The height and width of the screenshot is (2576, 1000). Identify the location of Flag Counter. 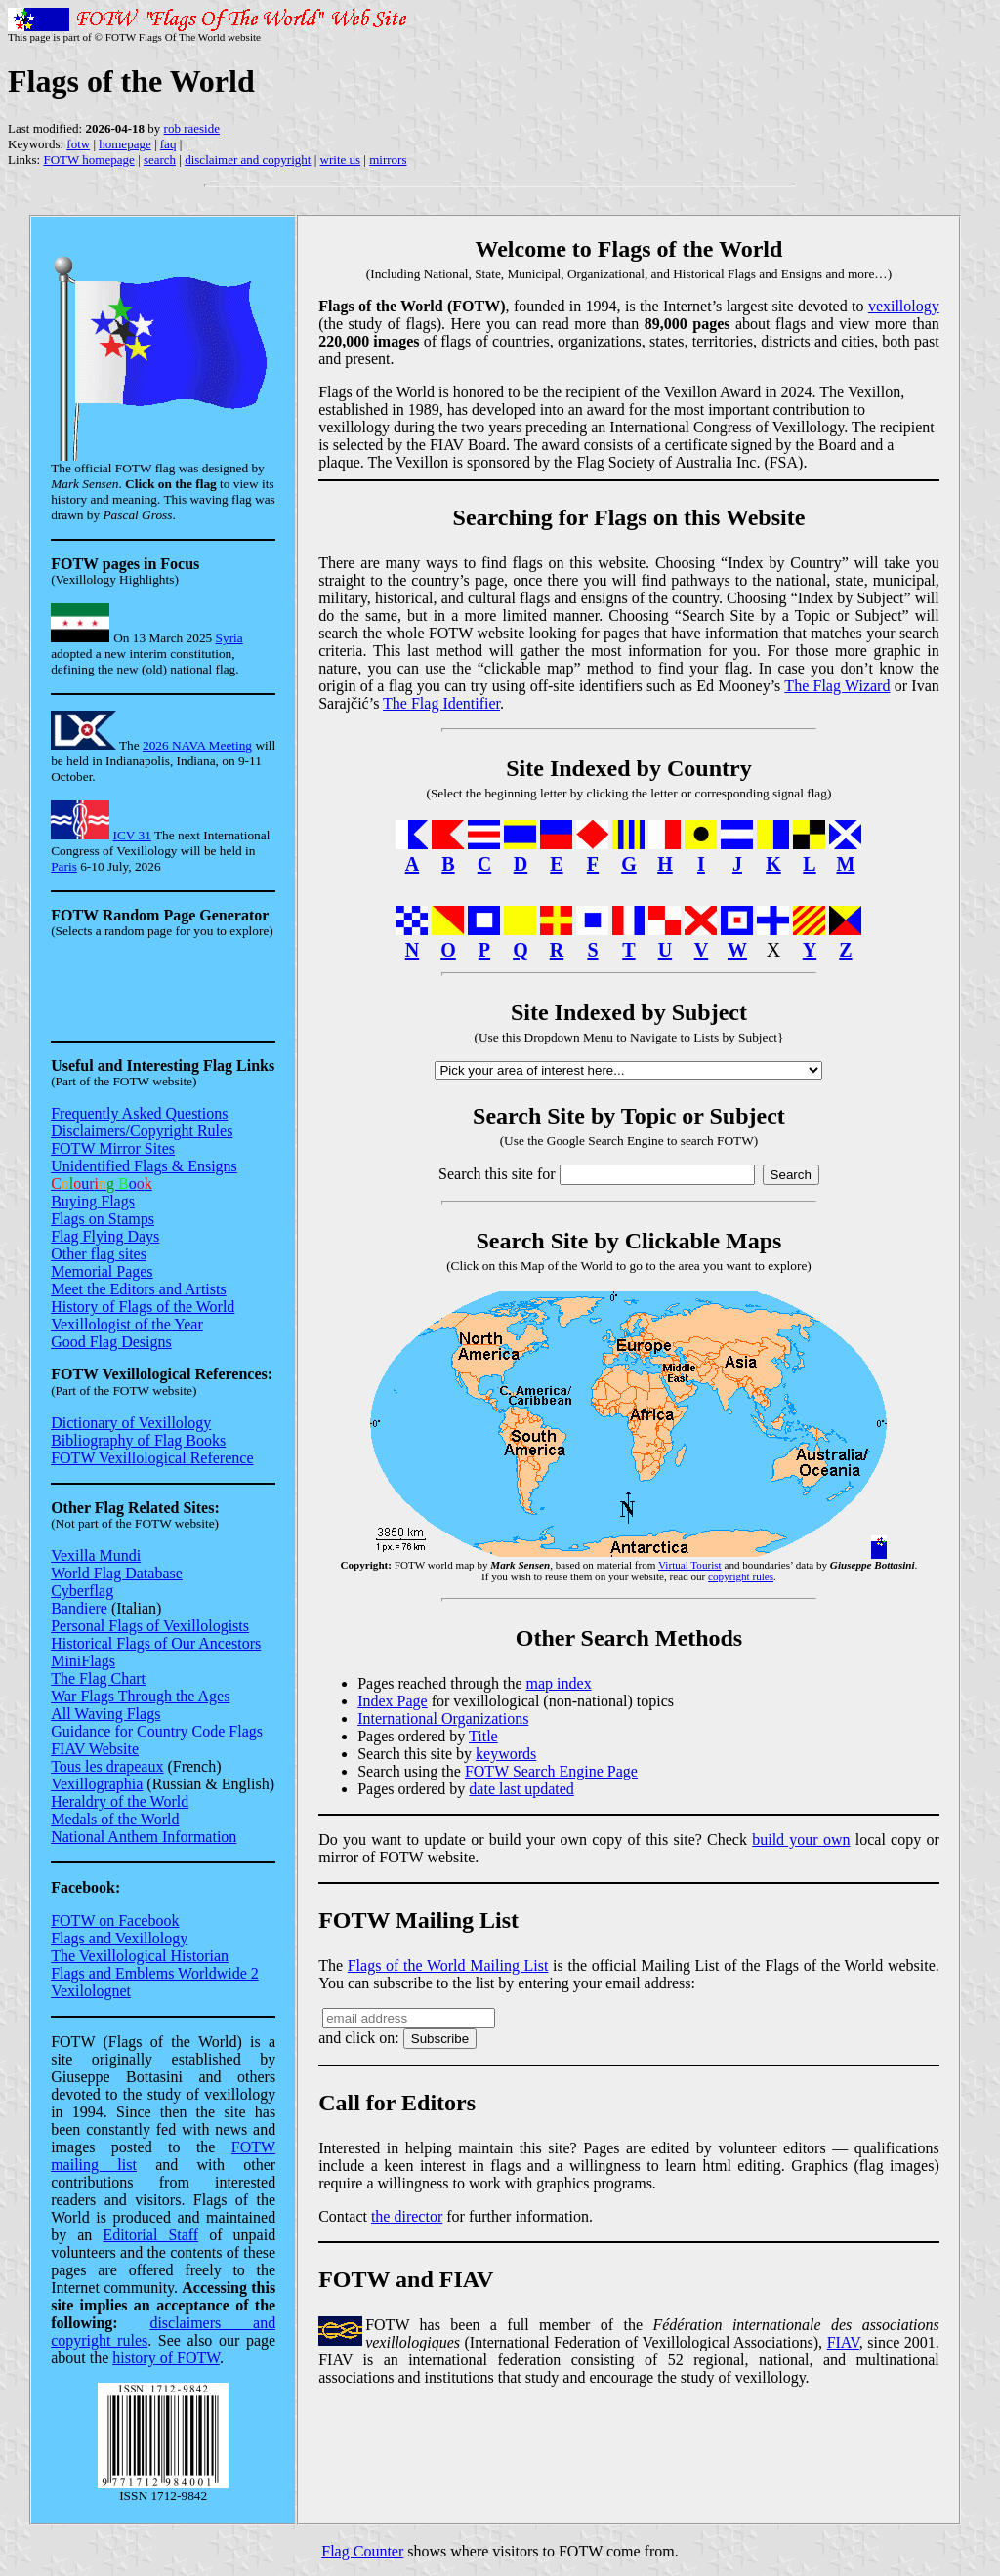
(362, 2551).